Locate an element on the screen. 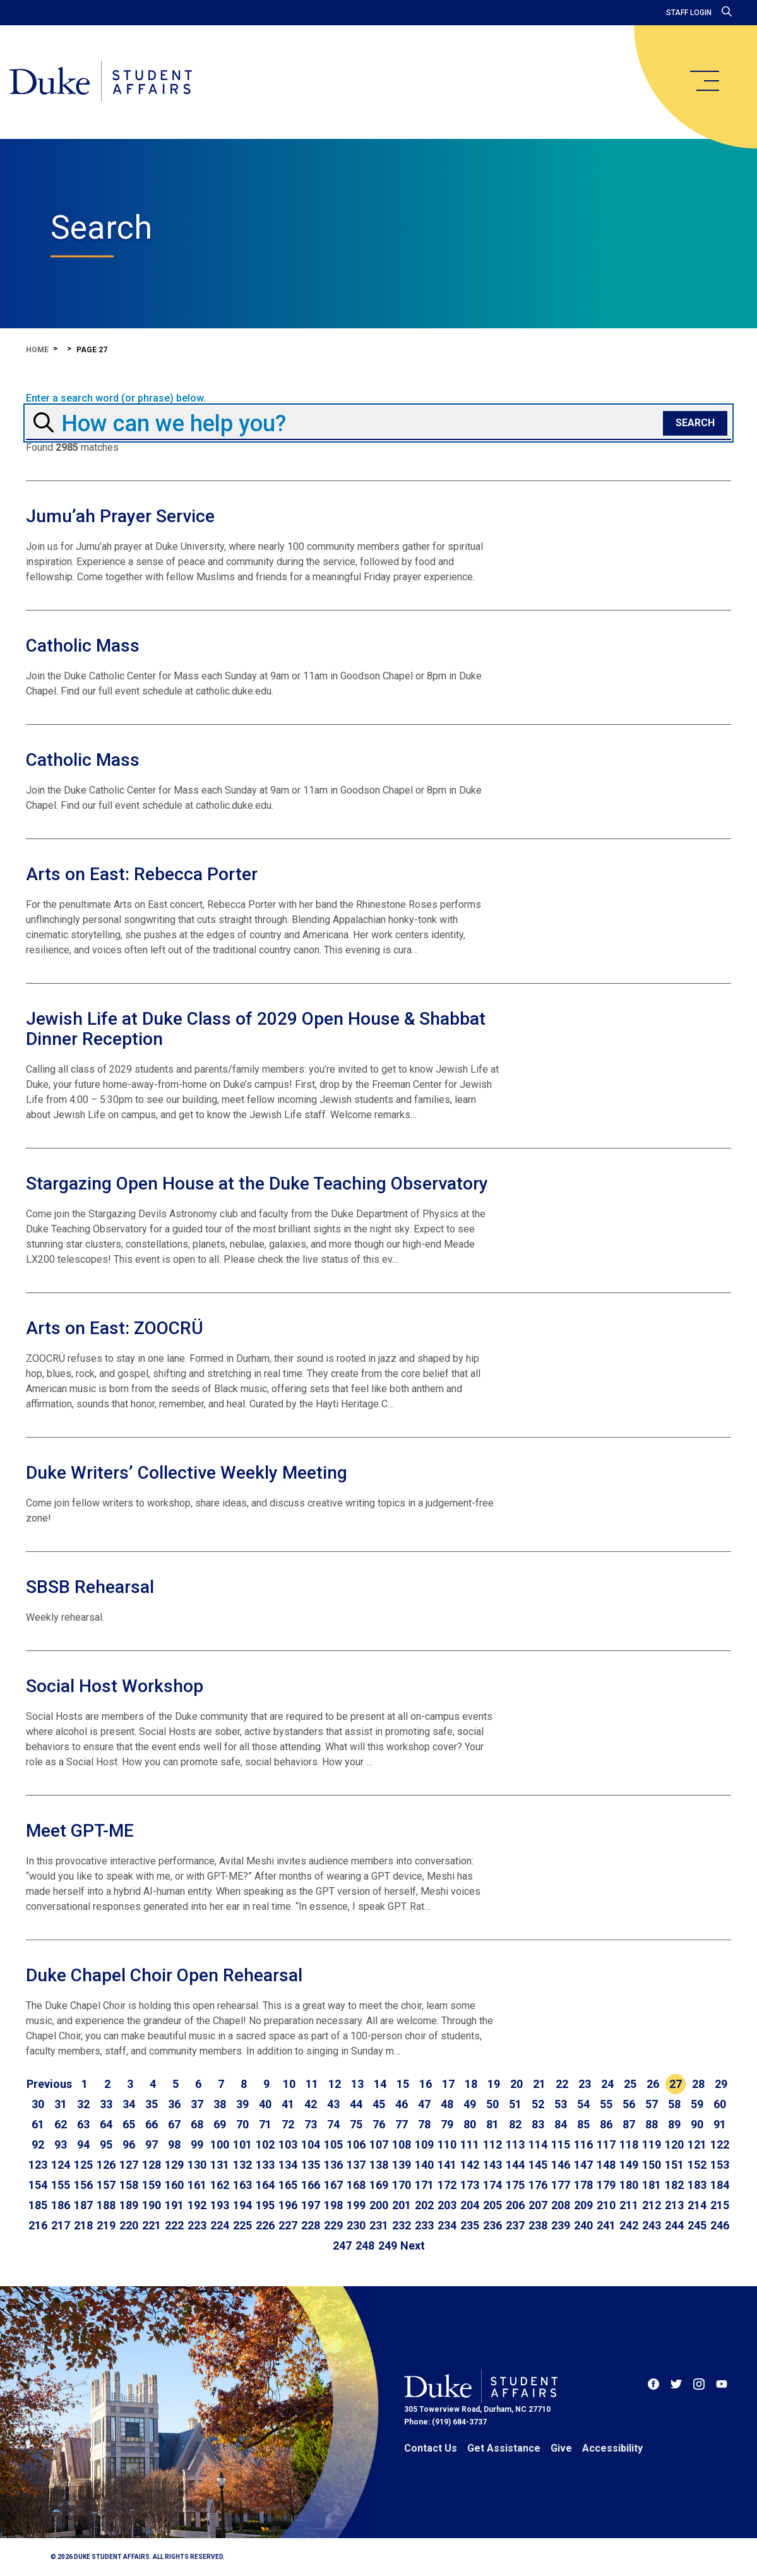 Image resolution: width=757 pixels, height=2576 pixels. 191 is located at coordinates (174, 2205).